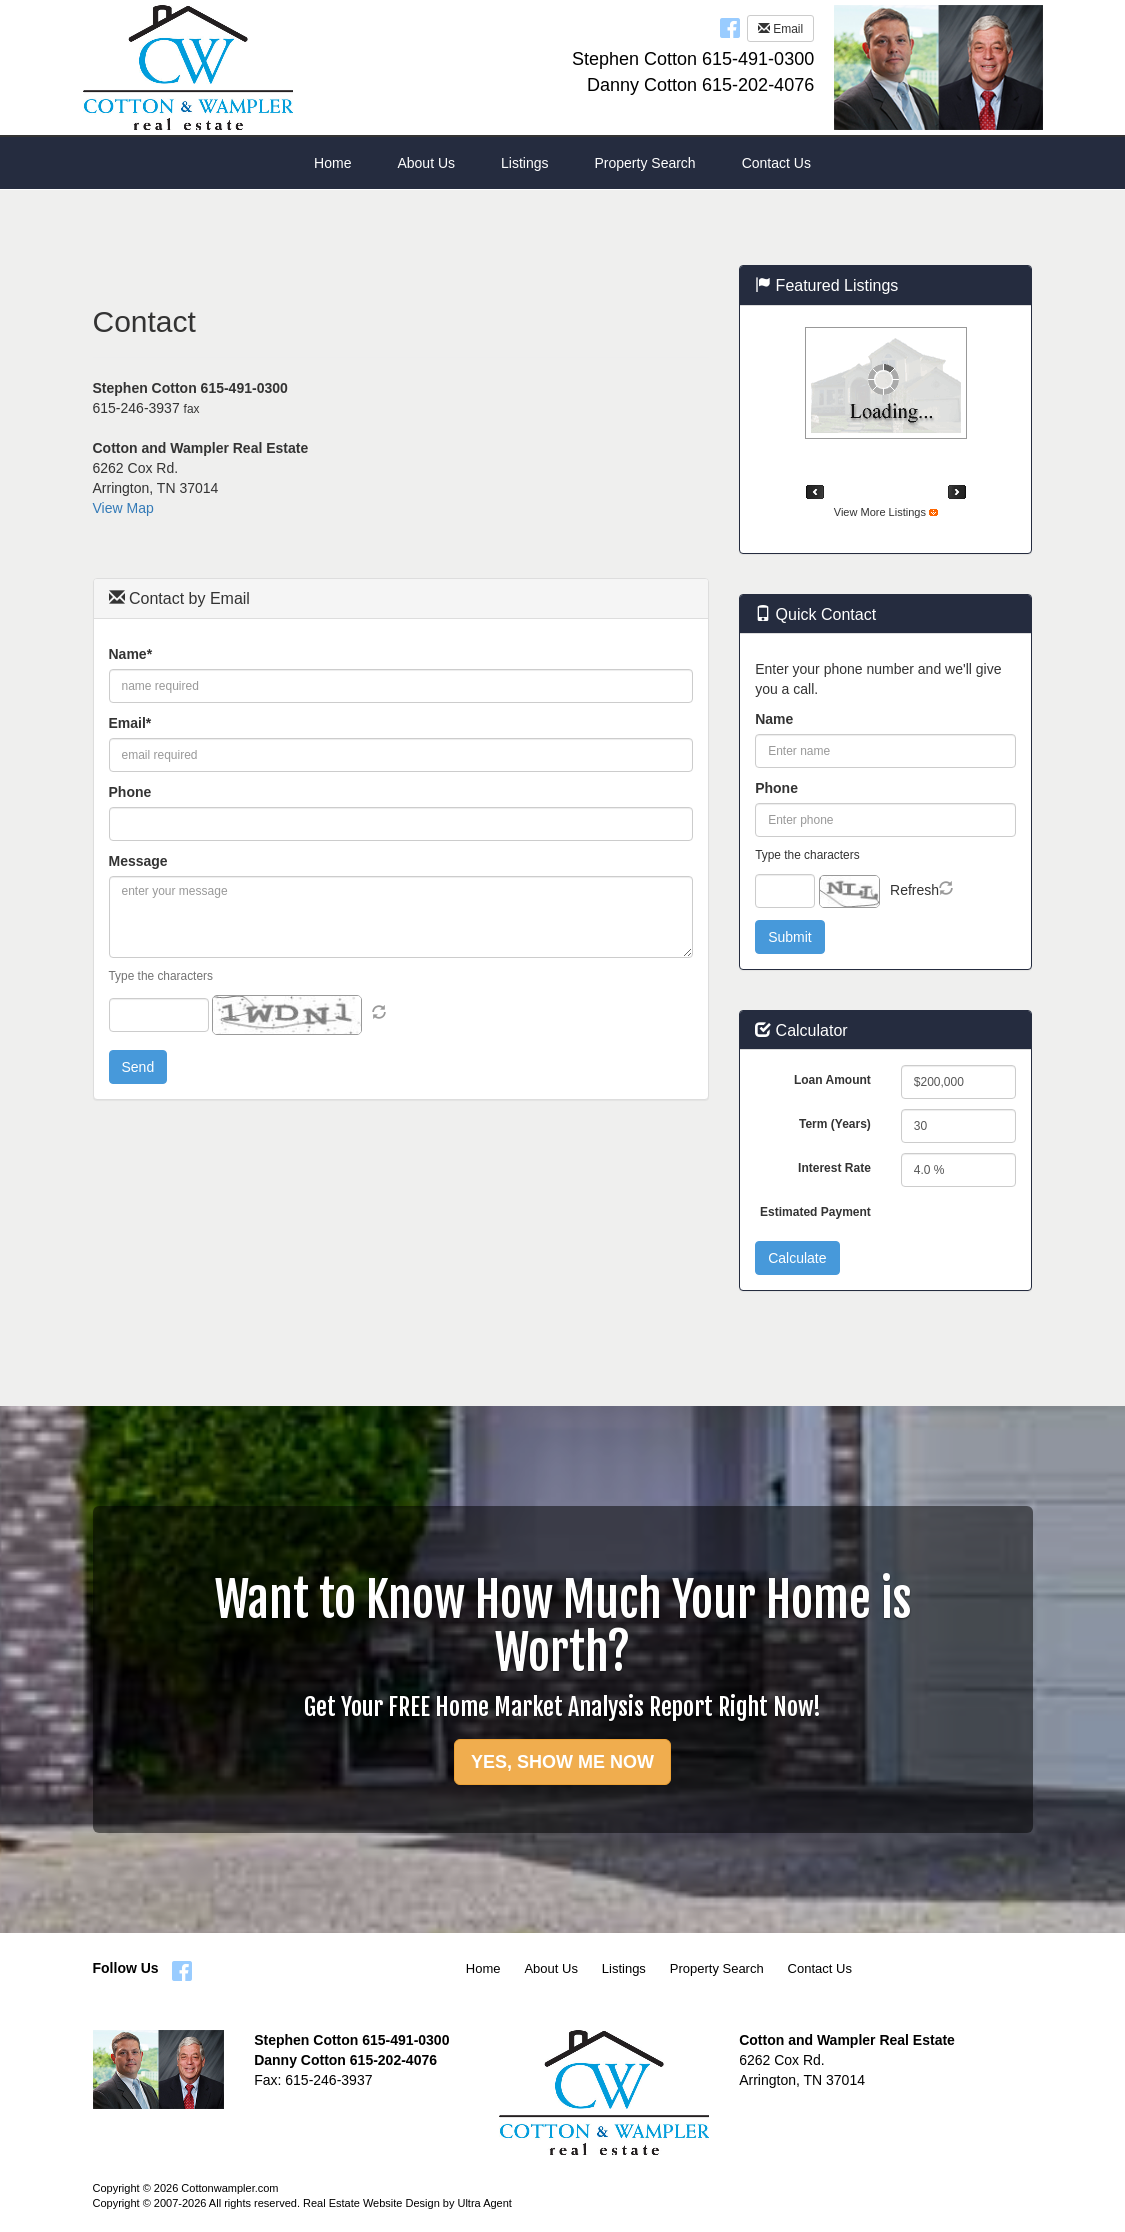  Describe the element at coordinates (774, 719) in the screenshot. I see `Name` at that location.